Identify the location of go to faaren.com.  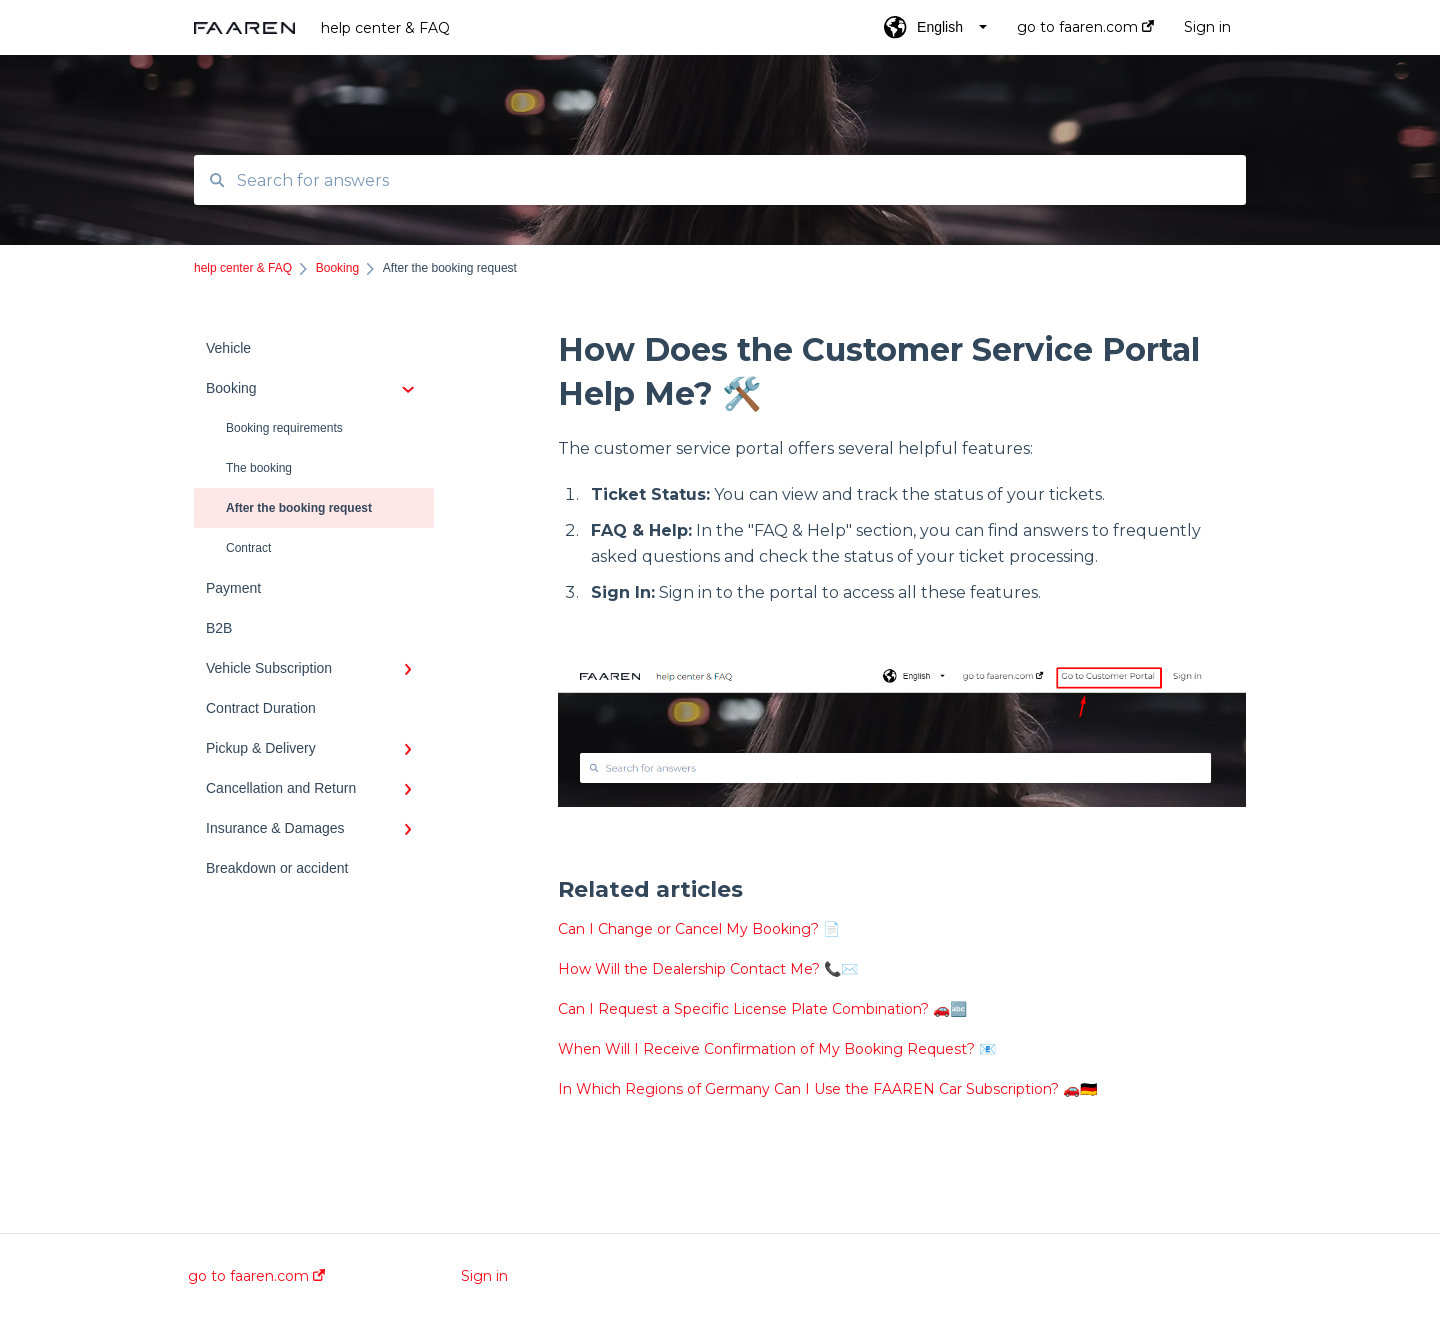
(256, 1276).